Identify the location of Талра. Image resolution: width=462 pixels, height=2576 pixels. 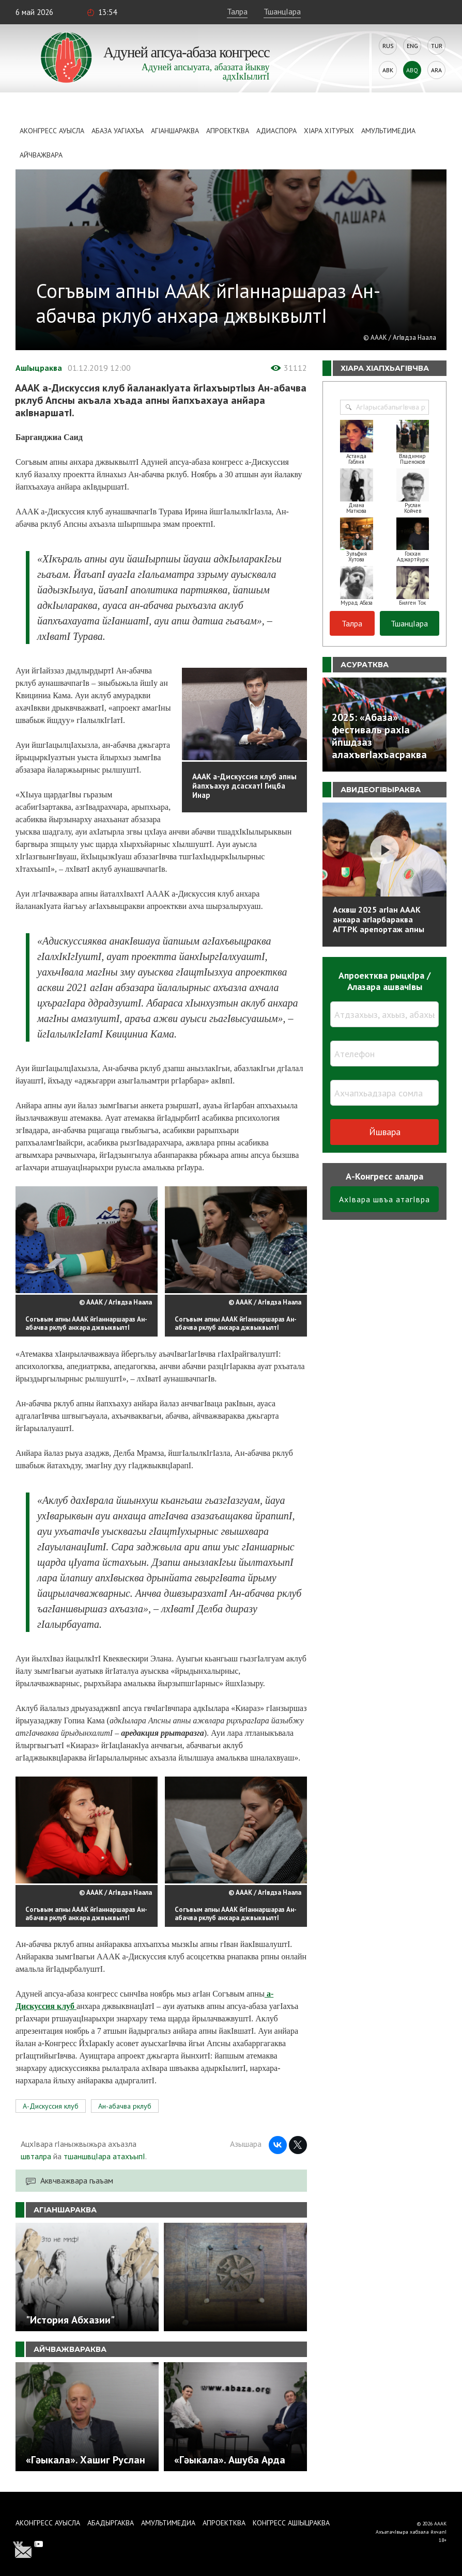
(237, 11).